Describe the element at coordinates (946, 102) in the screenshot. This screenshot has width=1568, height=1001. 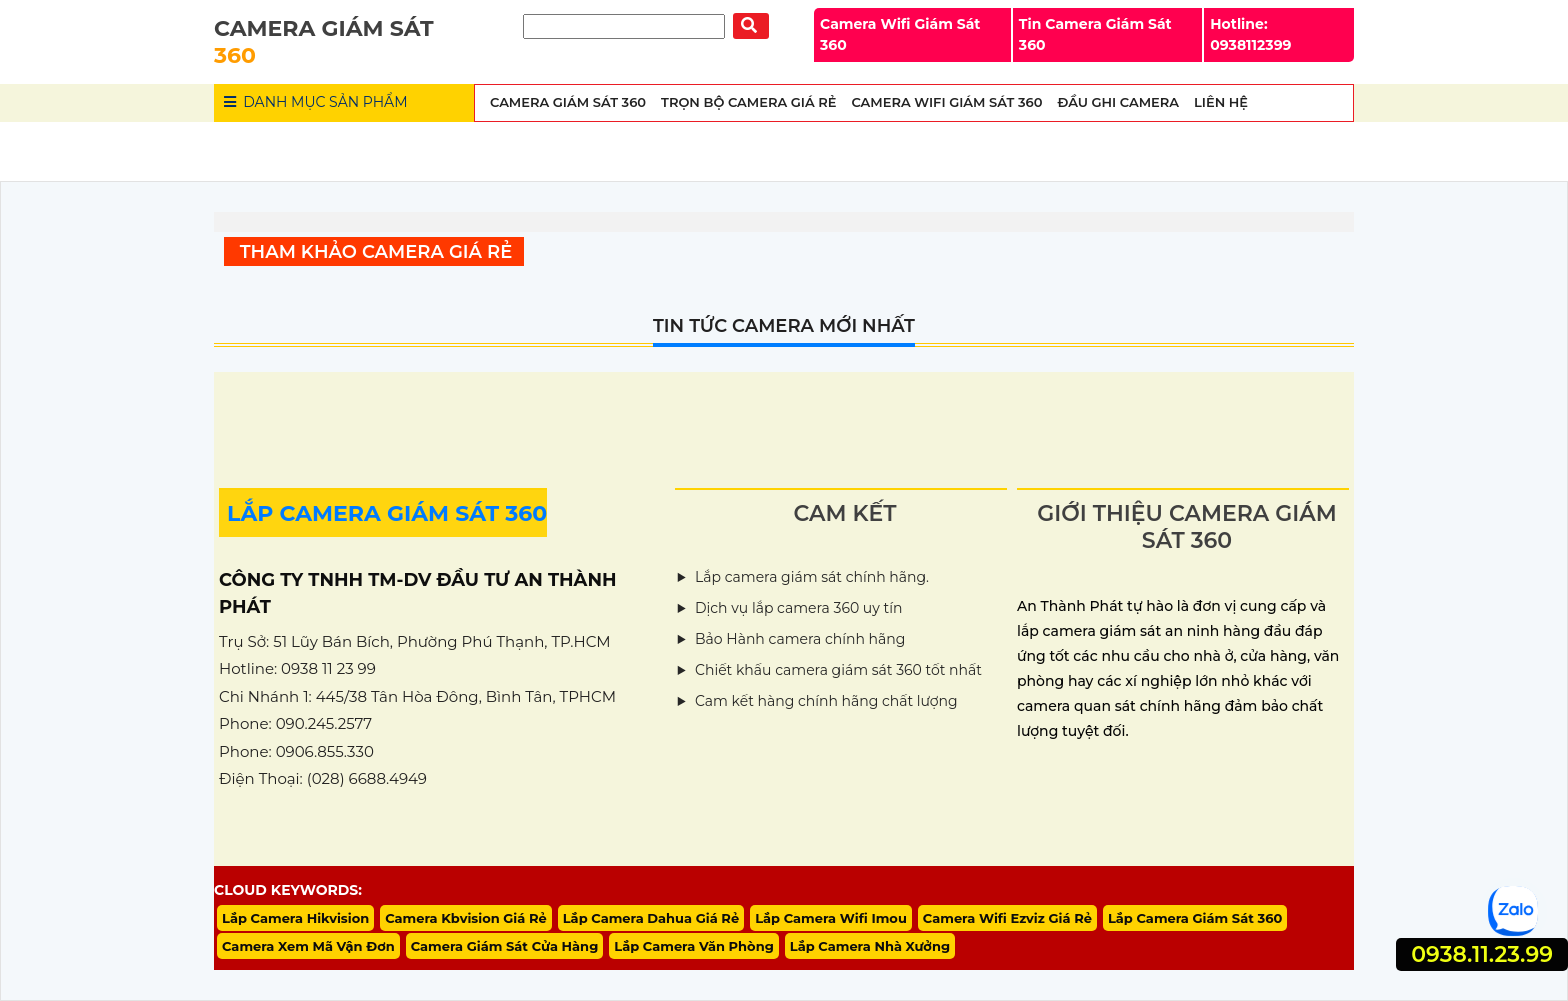
I see `Camera wifi Giám Sát 360` at that location.